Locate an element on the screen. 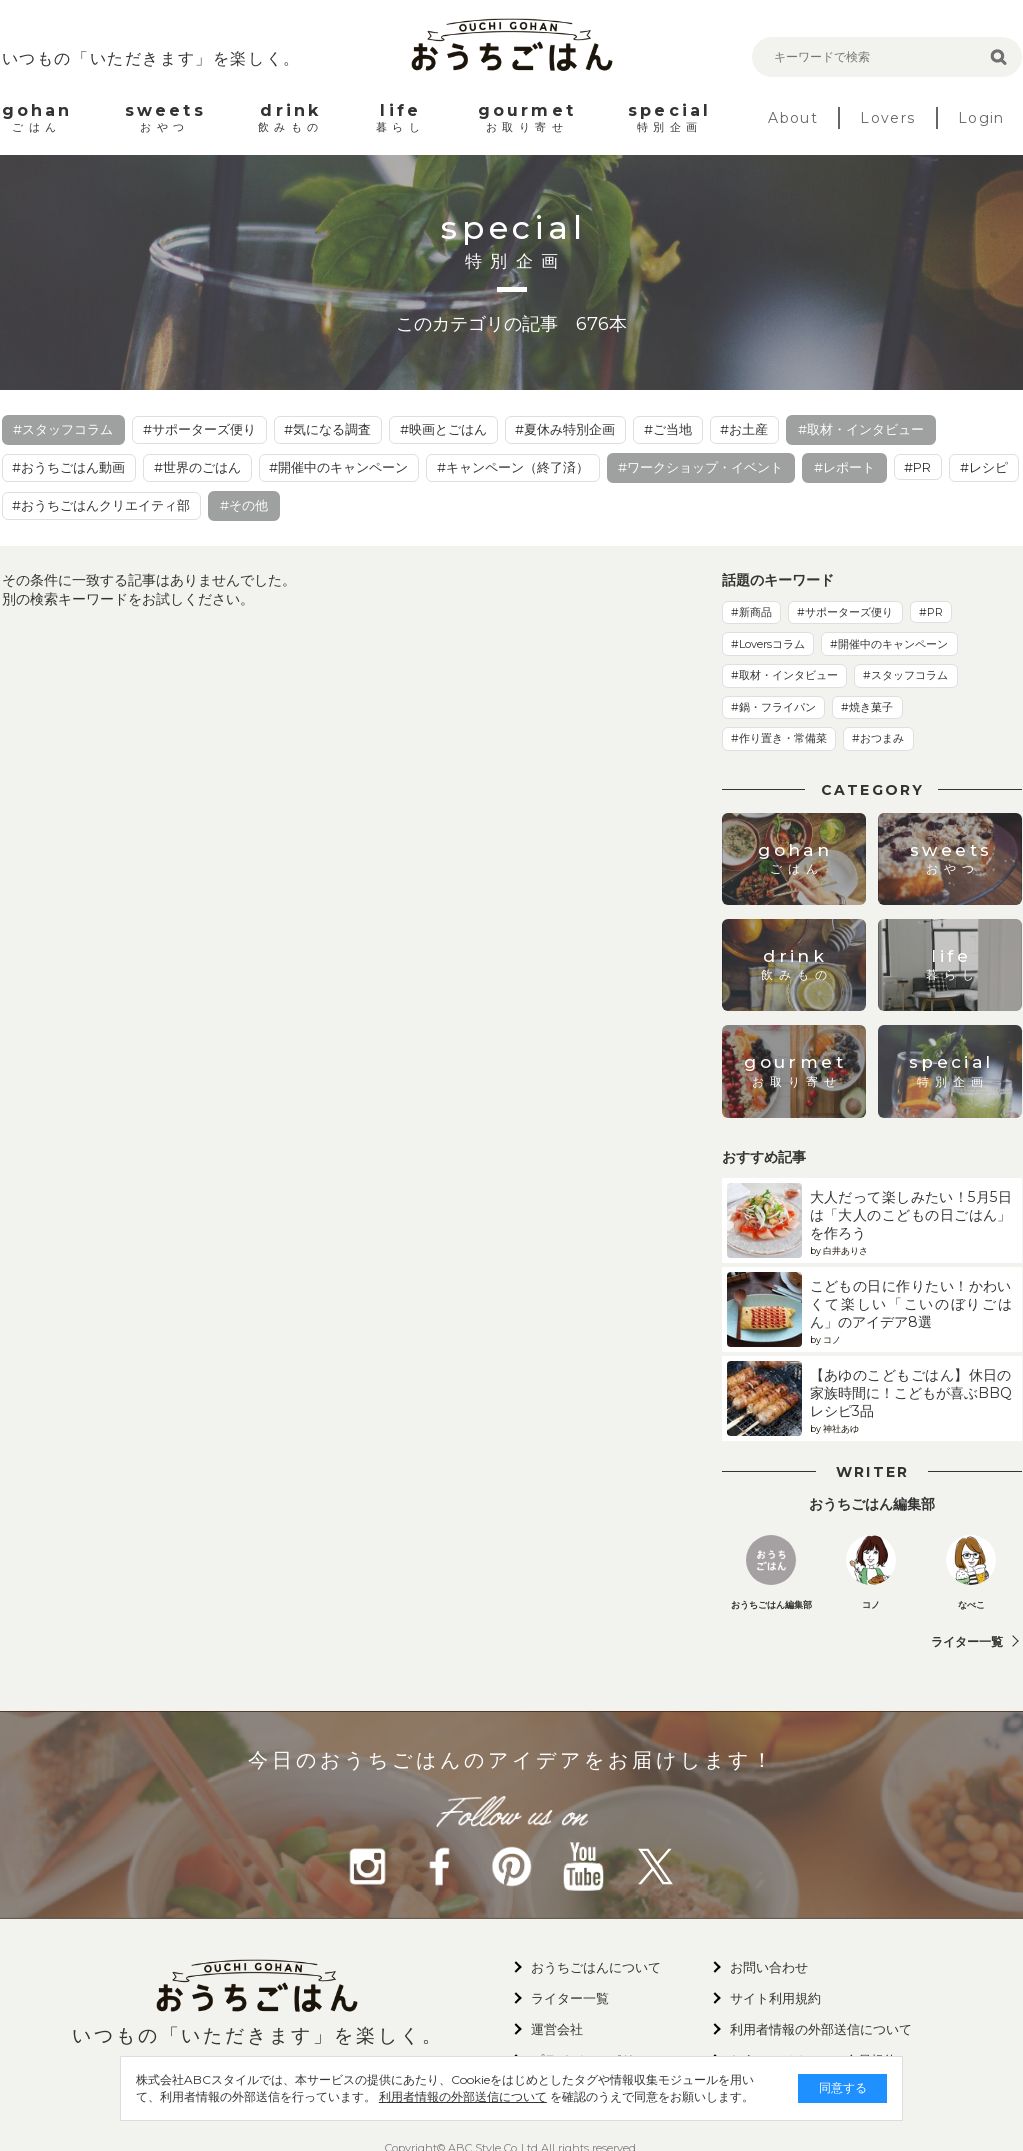 The image size is (1023, 2151). #ご当地 is located at coordinates (668, 429).